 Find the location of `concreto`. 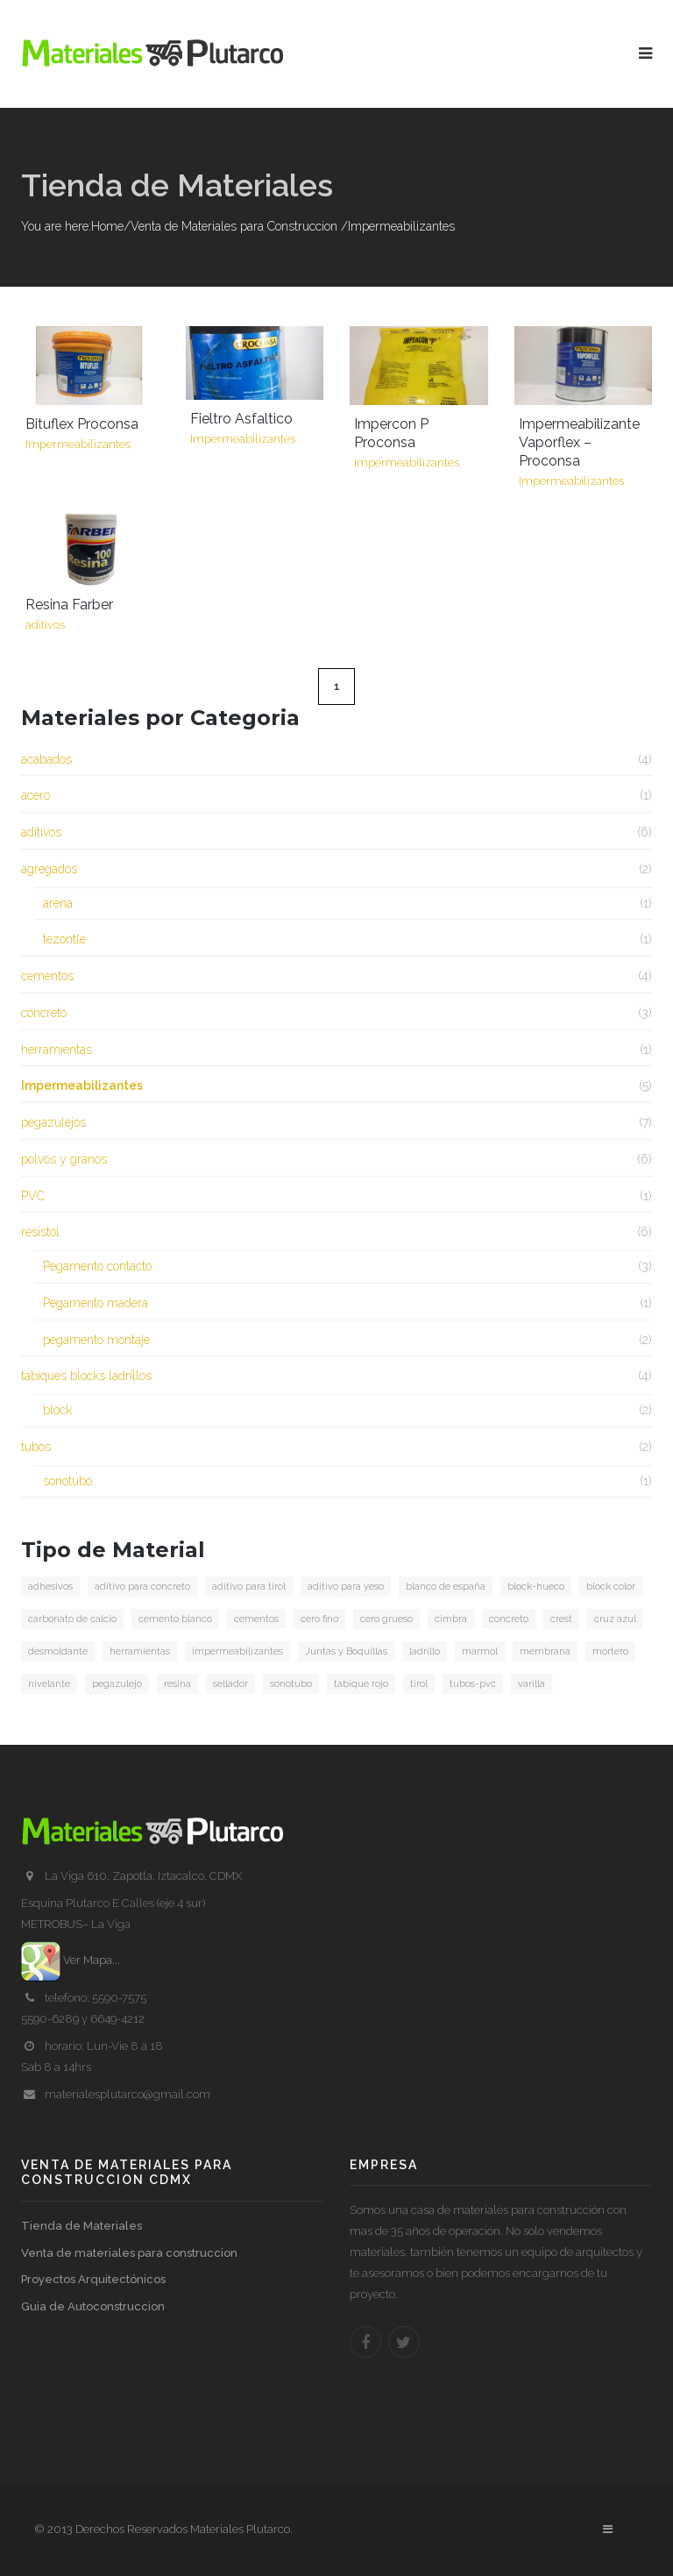

concreto is located at coordinates (44, 1013).